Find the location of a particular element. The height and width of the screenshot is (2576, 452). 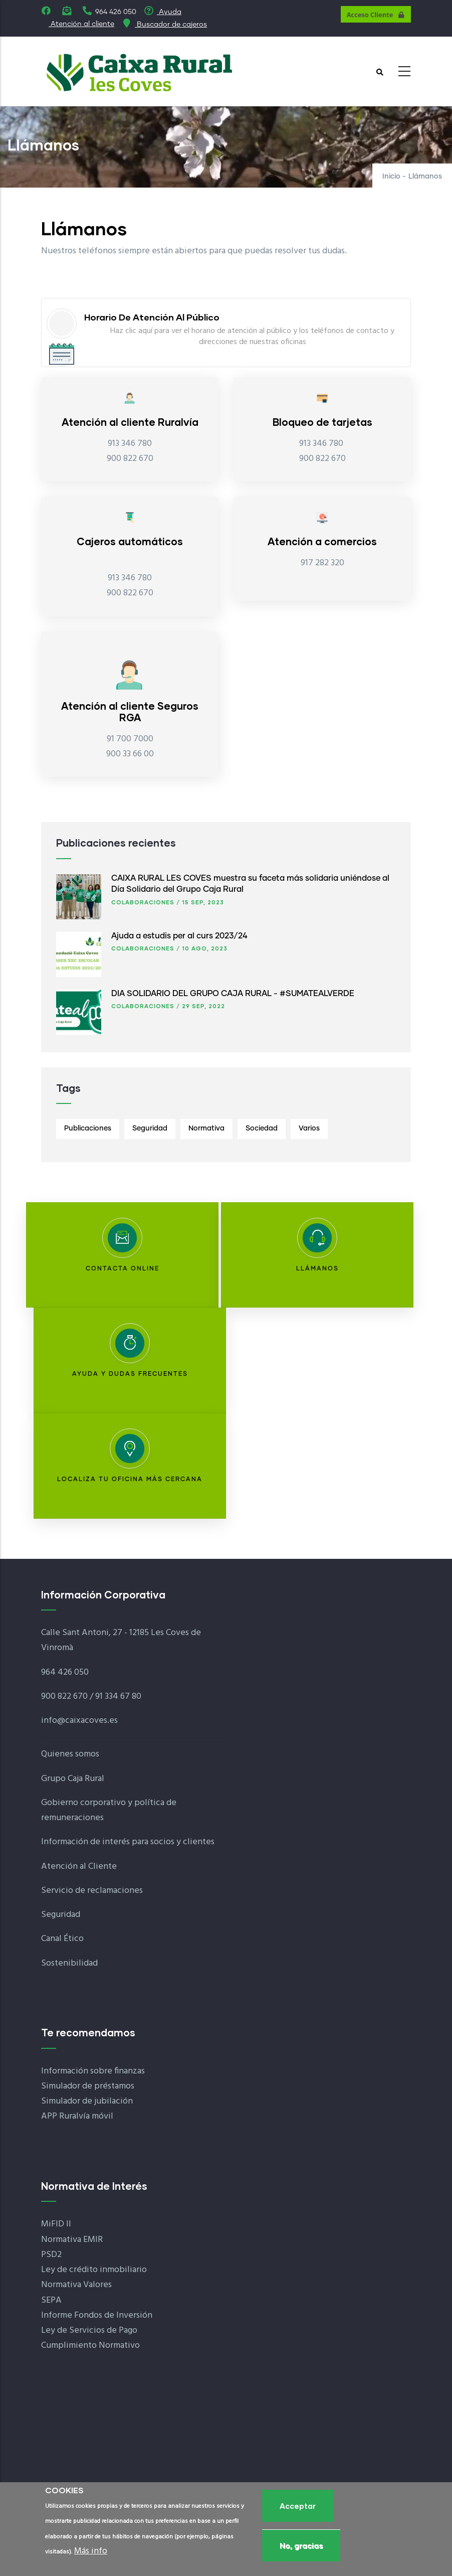

MiFID II is located at coordinates (56, 2224).